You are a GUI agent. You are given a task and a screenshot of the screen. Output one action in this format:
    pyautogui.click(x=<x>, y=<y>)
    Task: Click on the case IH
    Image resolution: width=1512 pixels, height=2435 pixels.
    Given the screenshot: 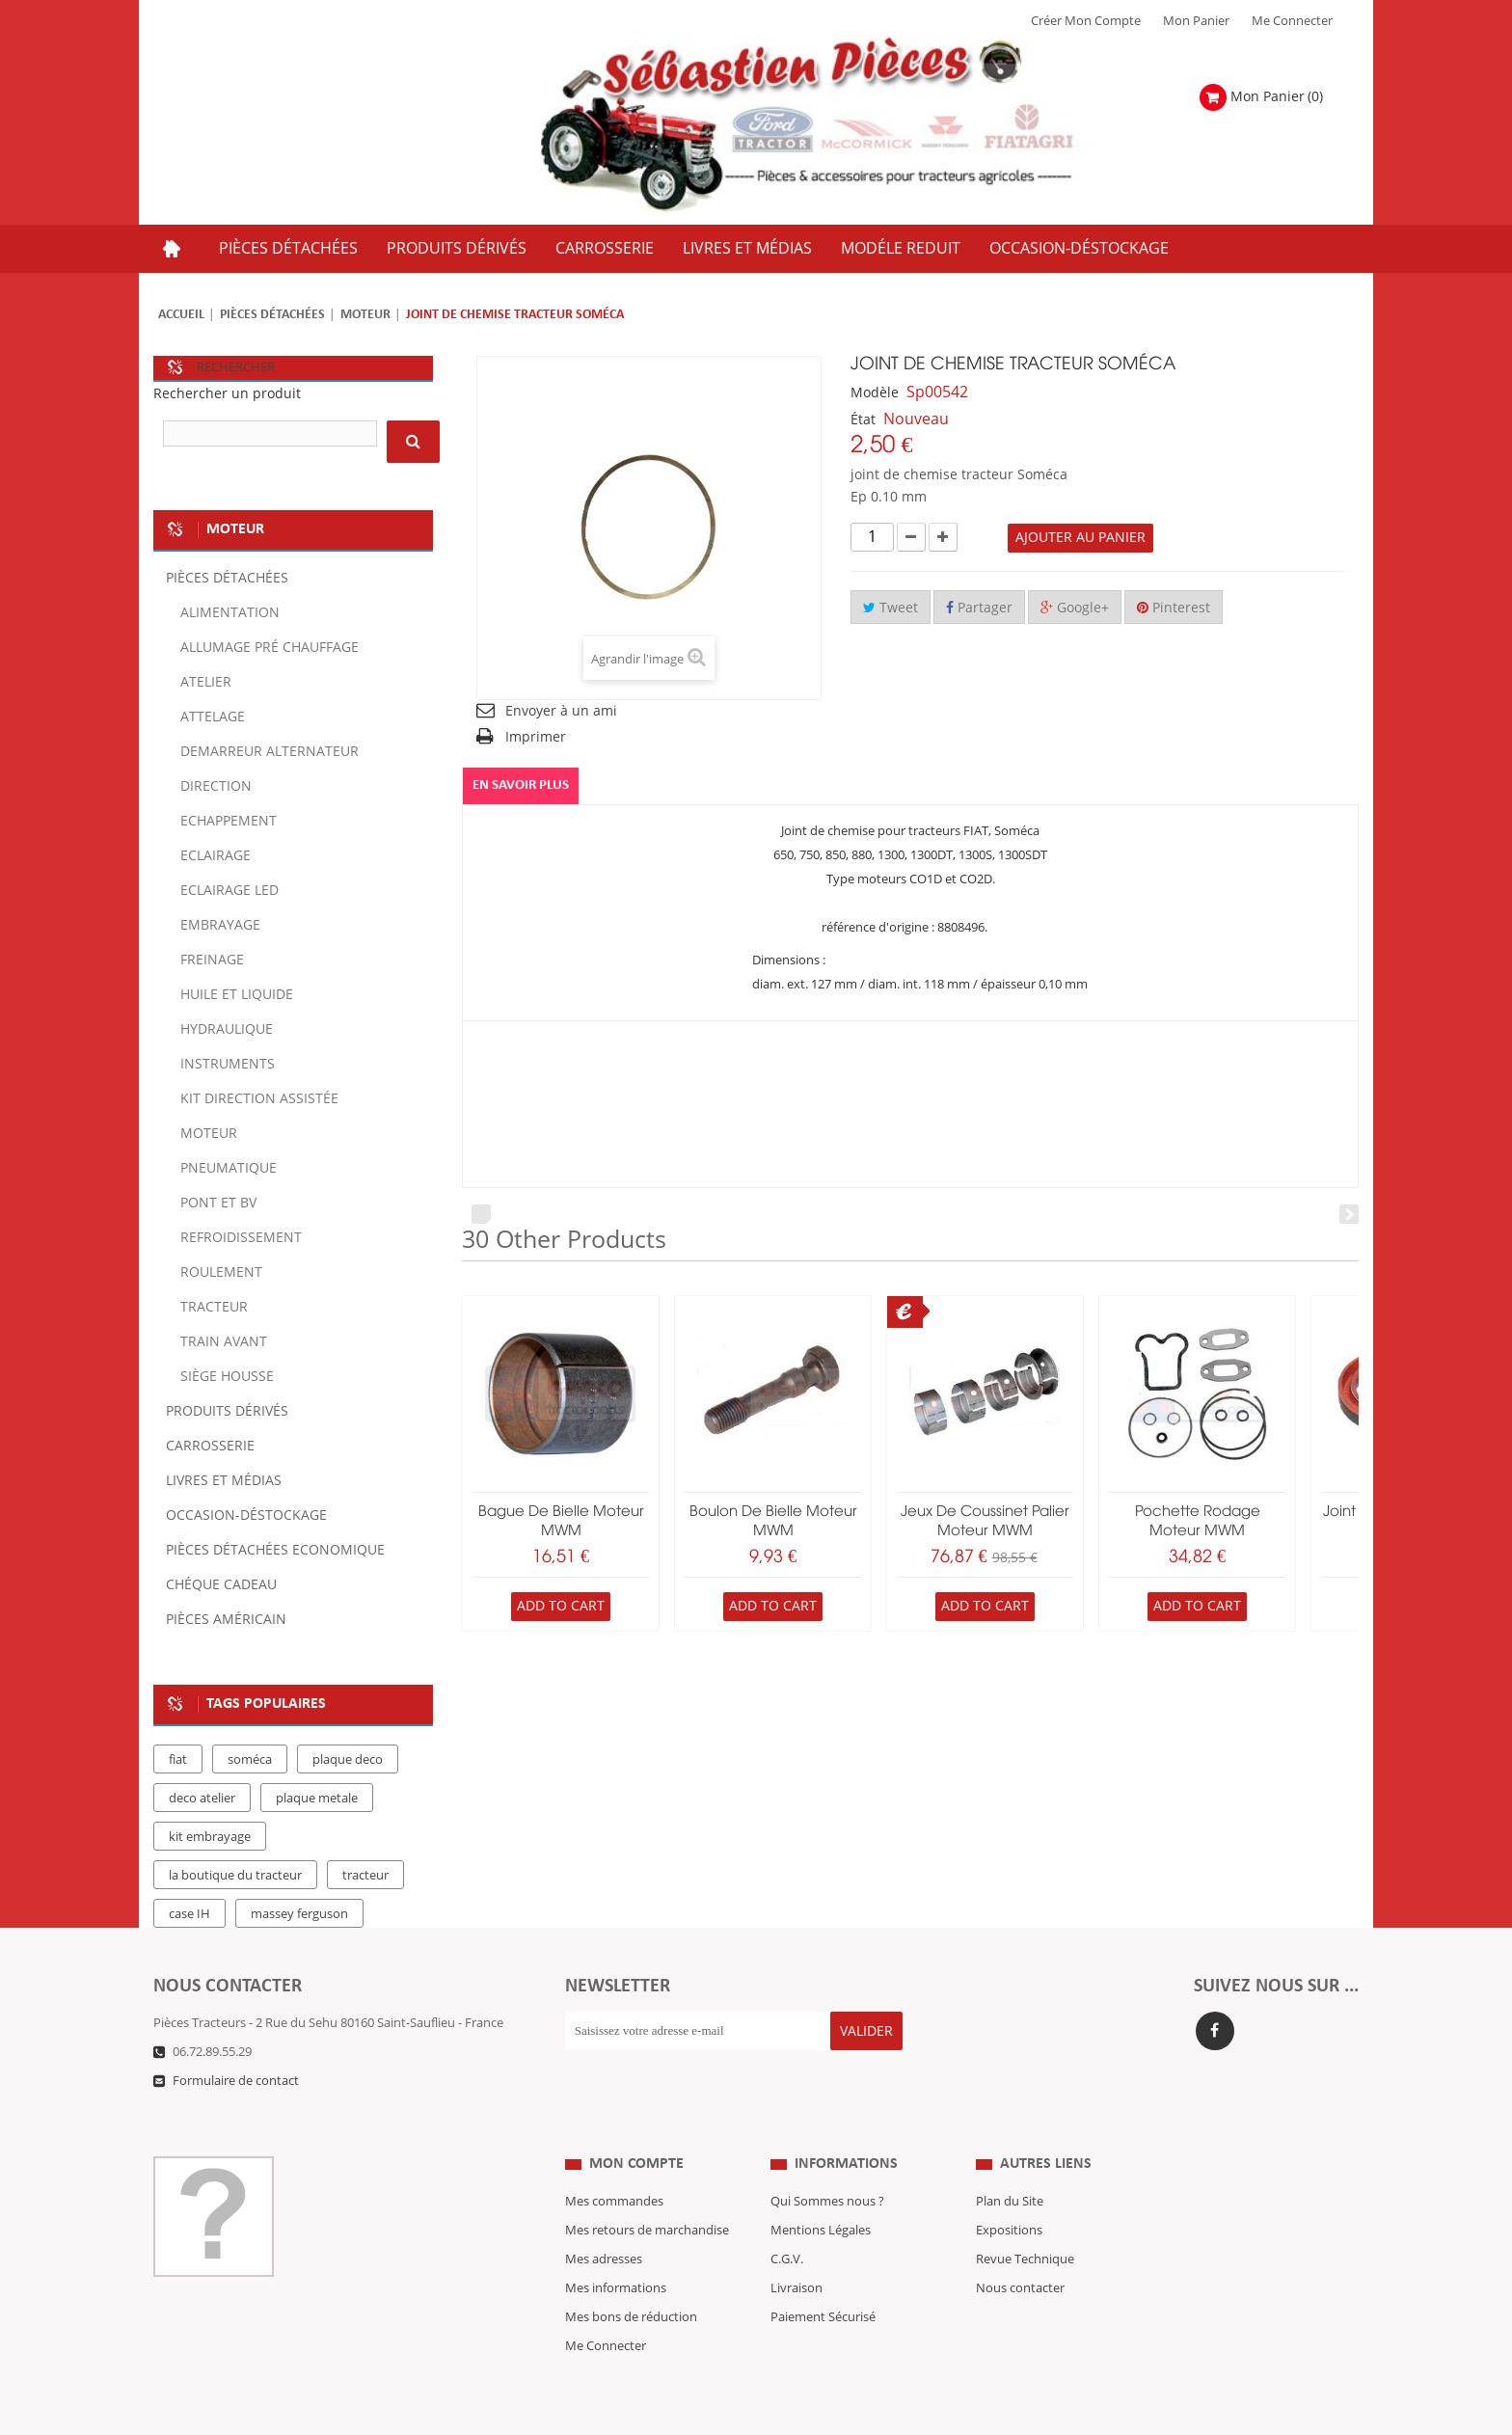 What is the action you would take?
    pyautogui.click(x=189, y=1914)
    